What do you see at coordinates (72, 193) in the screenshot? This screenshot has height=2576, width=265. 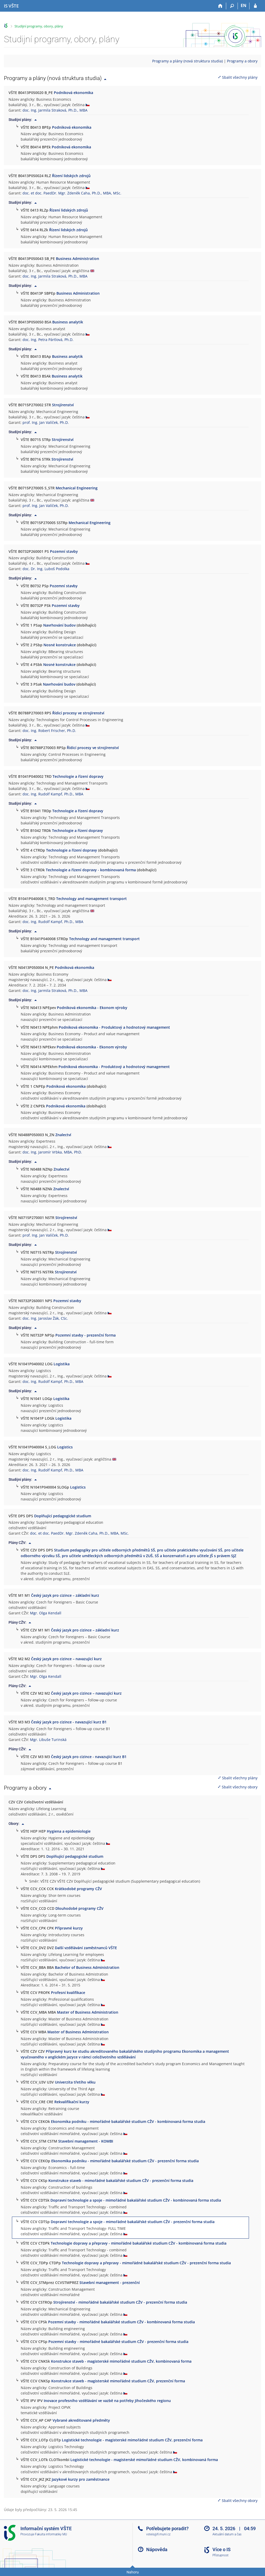 I see `doc. et doc. PaedDr. Mgr. Zdeněk Caha, Ph.D., MBA, MSc.` at bounding box center [72, 193].